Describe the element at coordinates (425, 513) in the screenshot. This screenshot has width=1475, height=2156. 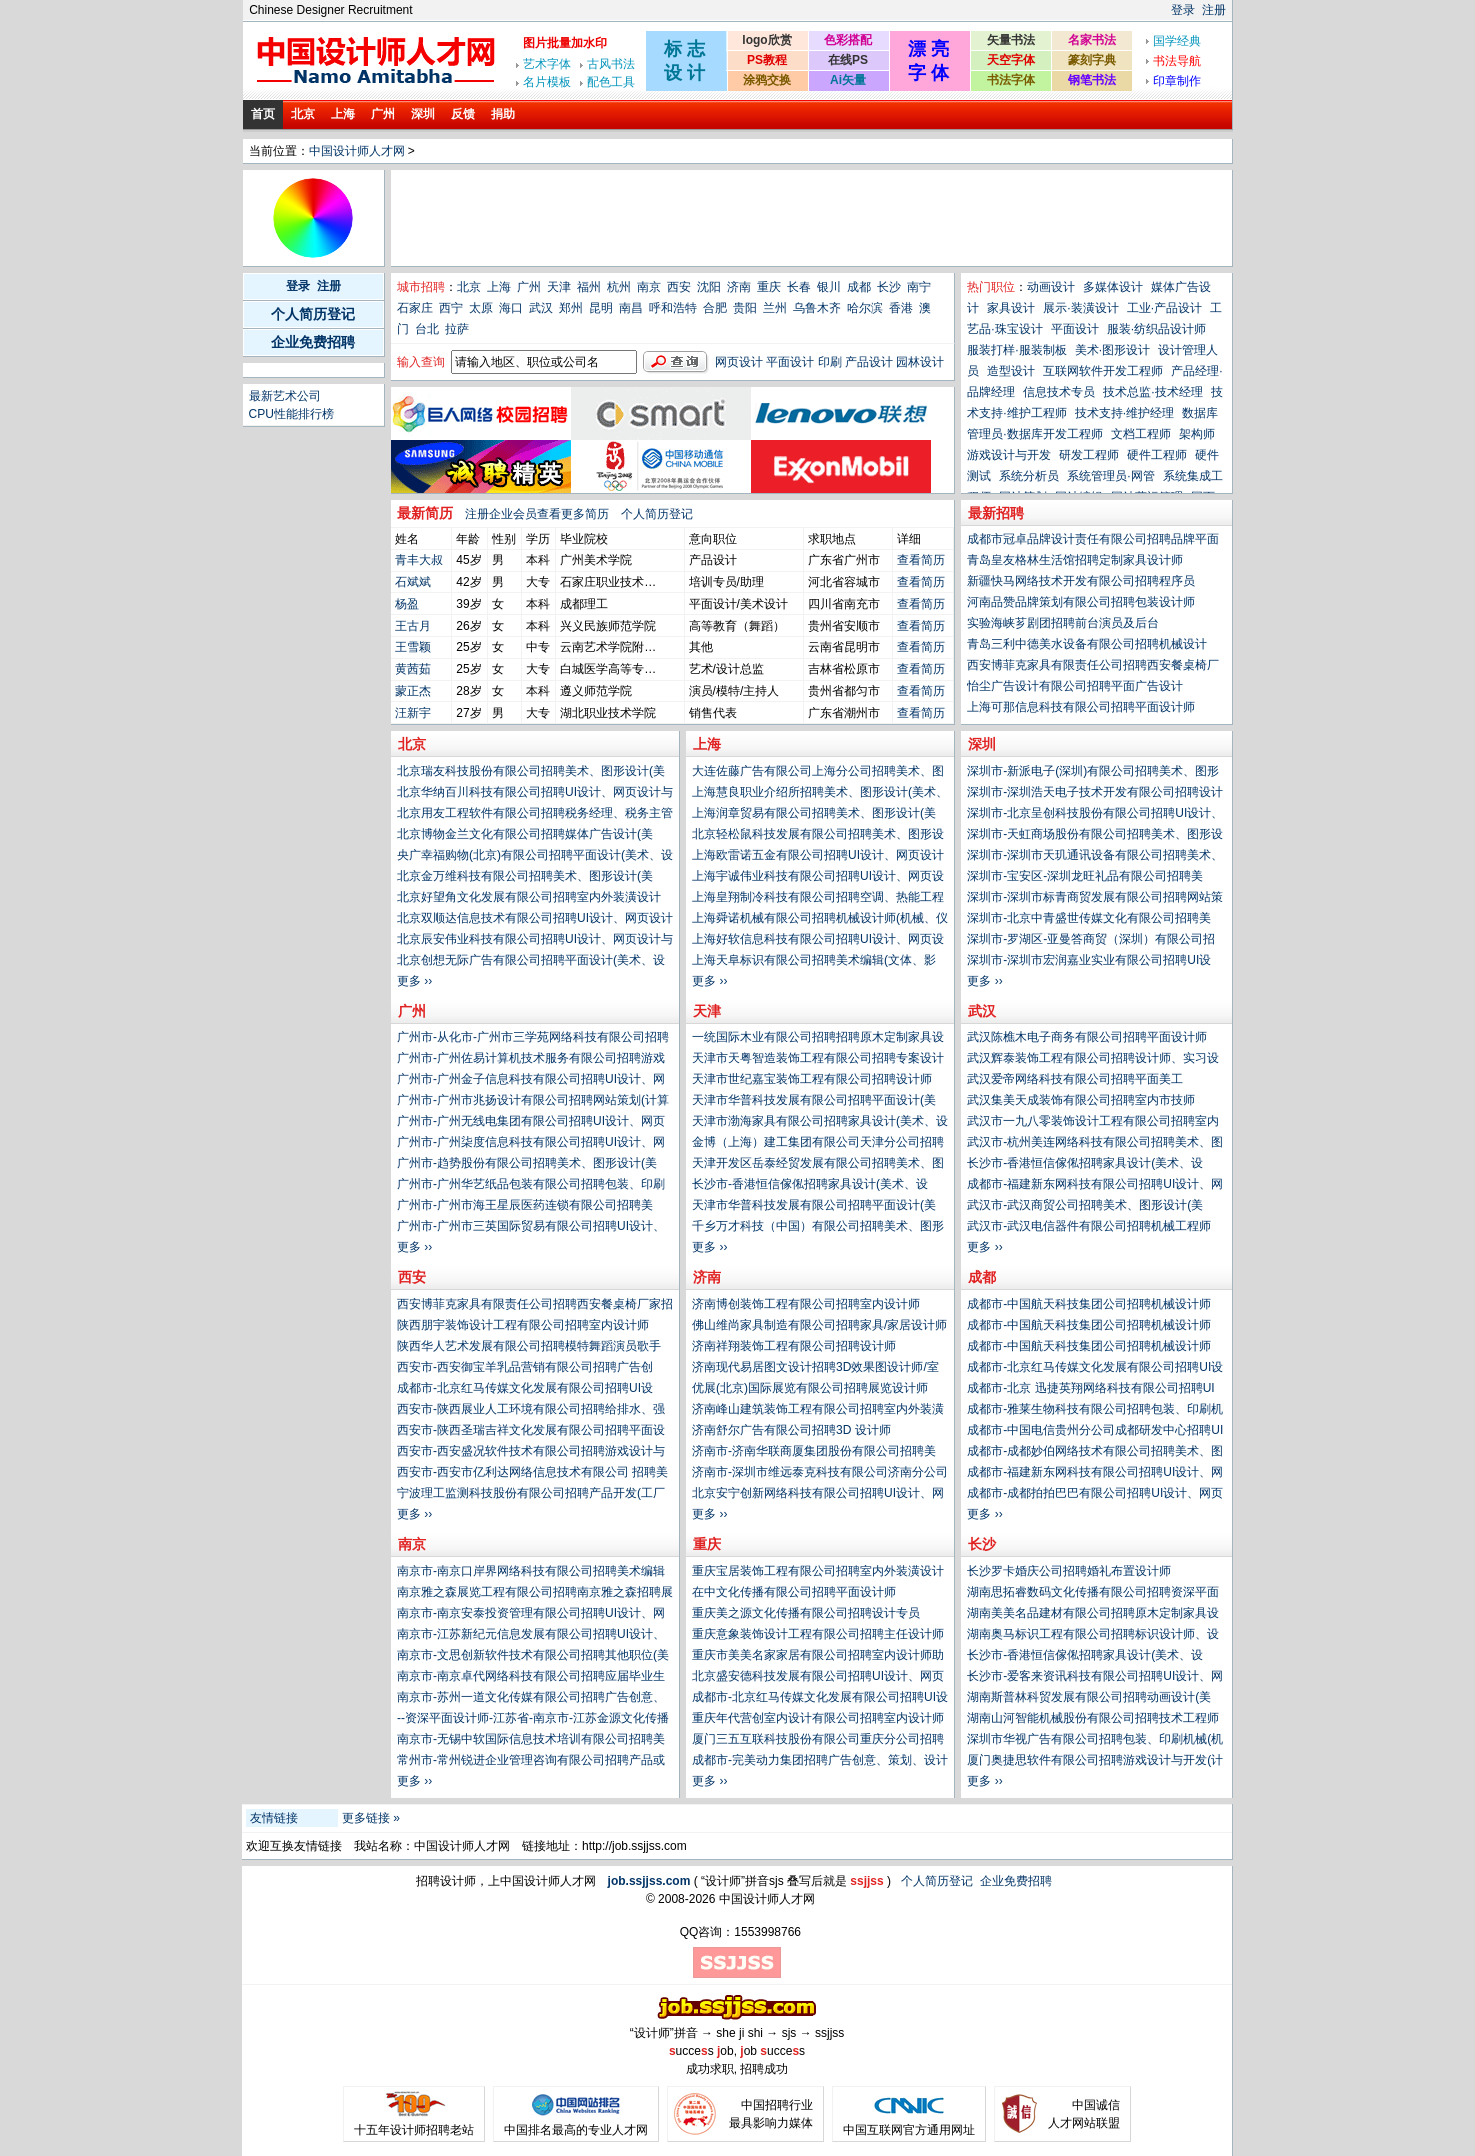
I see `最新简历` at that location.